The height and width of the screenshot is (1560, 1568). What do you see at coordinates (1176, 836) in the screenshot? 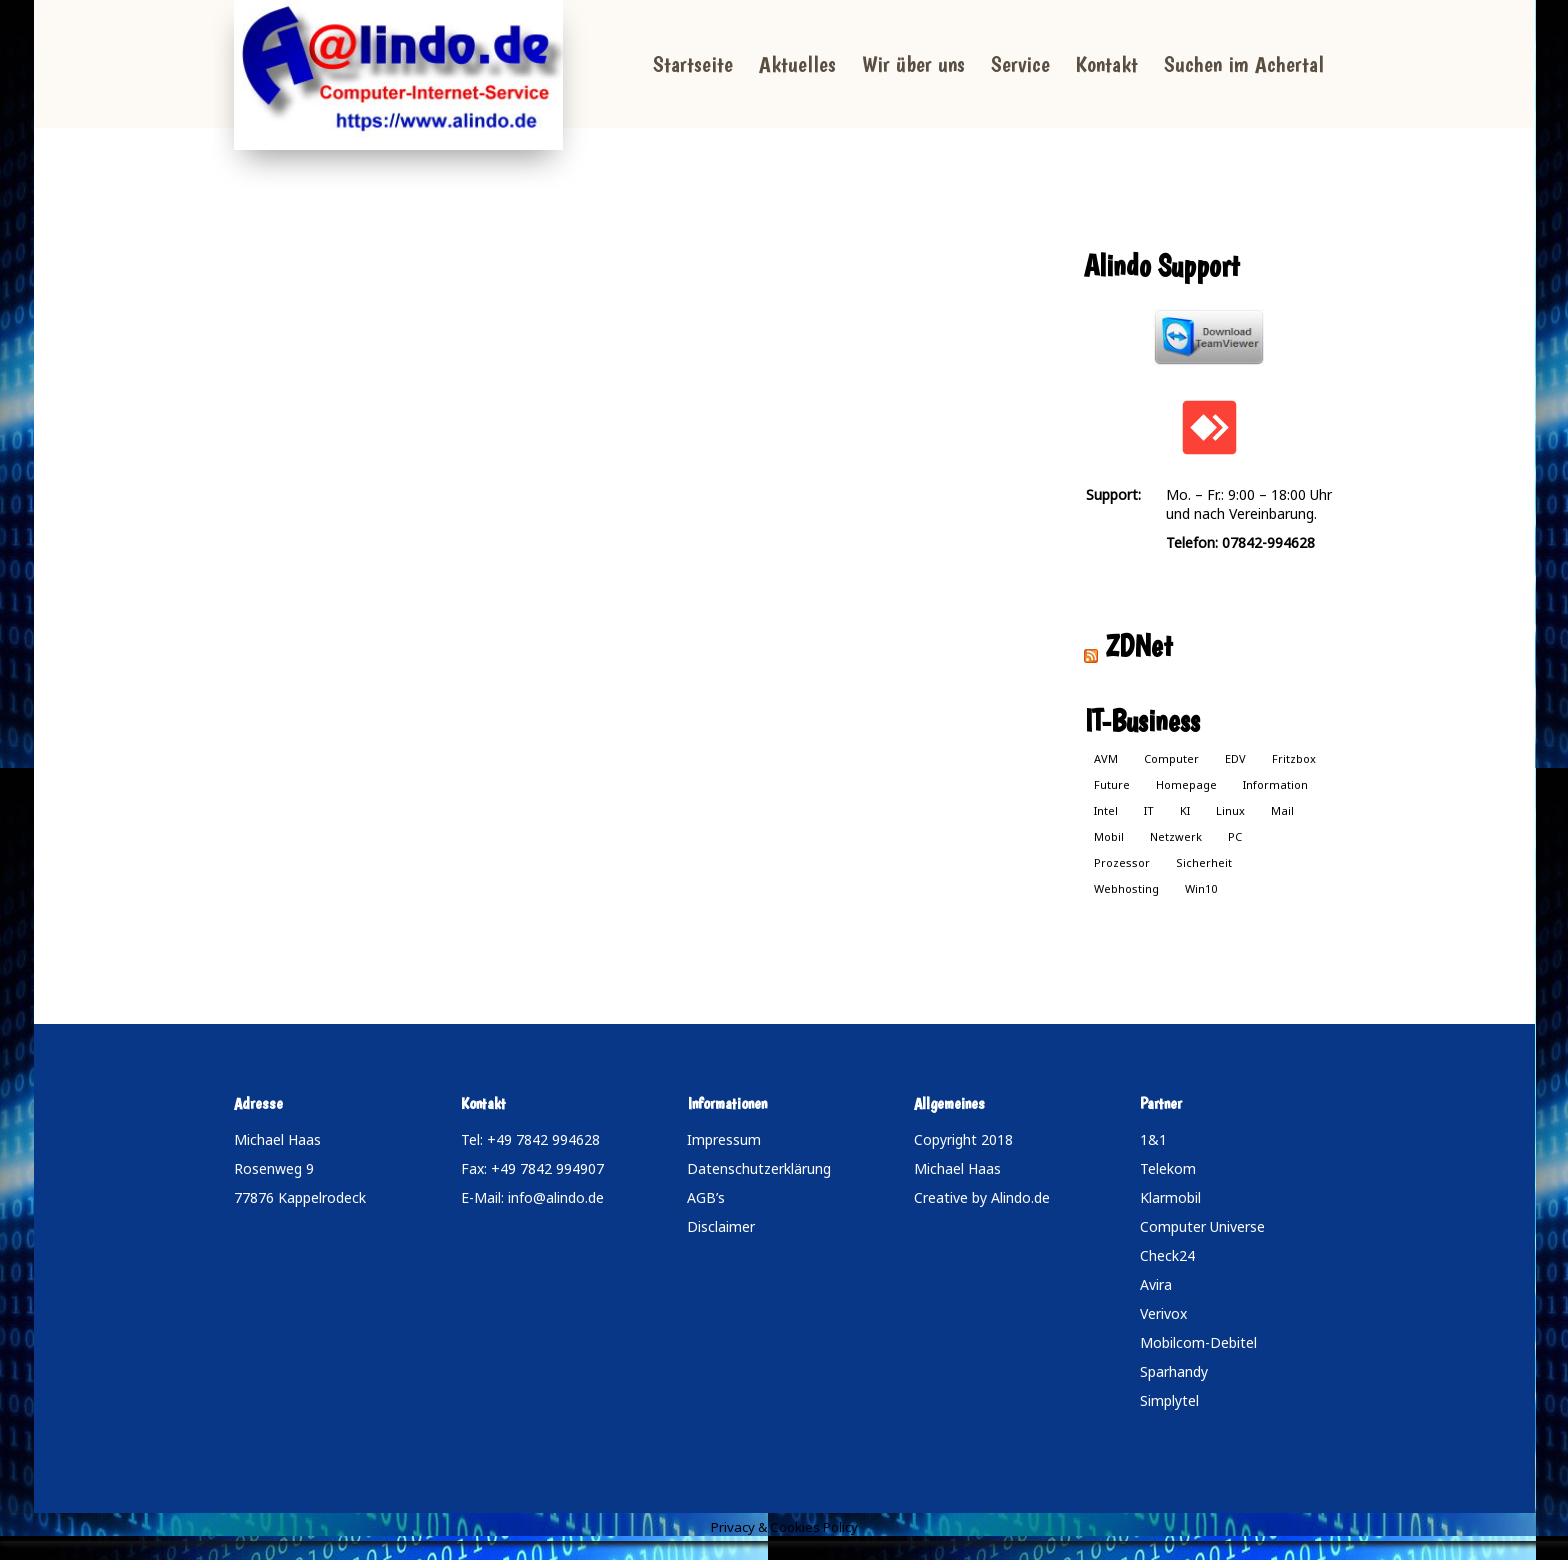
I see `Netzwerk [Netzwerk (1 Eintrag)]` at bounding box center [1176, 836].